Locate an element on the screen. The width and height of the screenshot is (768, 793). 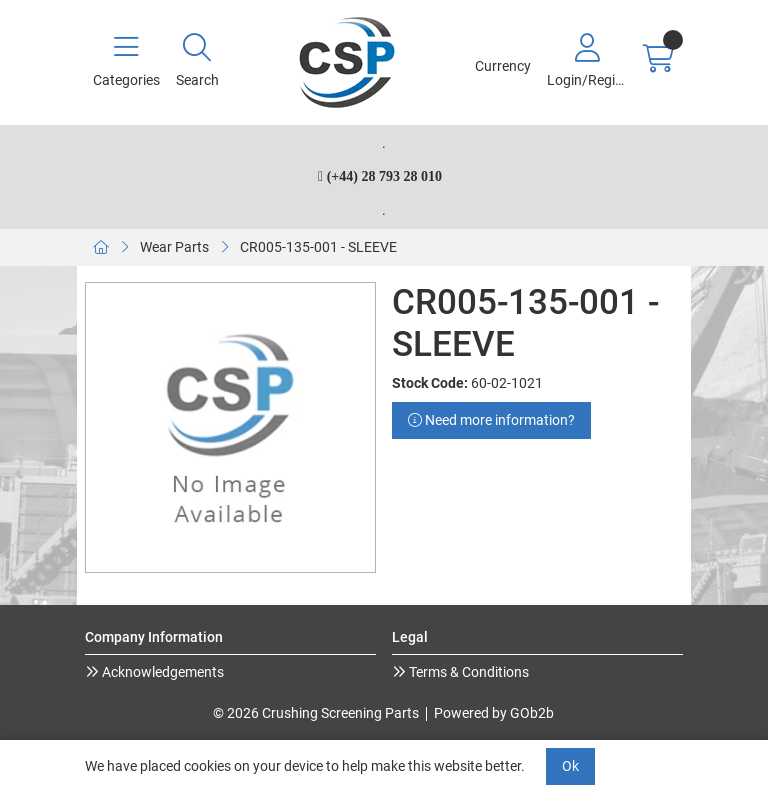
Acknowledgements is located at coordinates (161, 672).